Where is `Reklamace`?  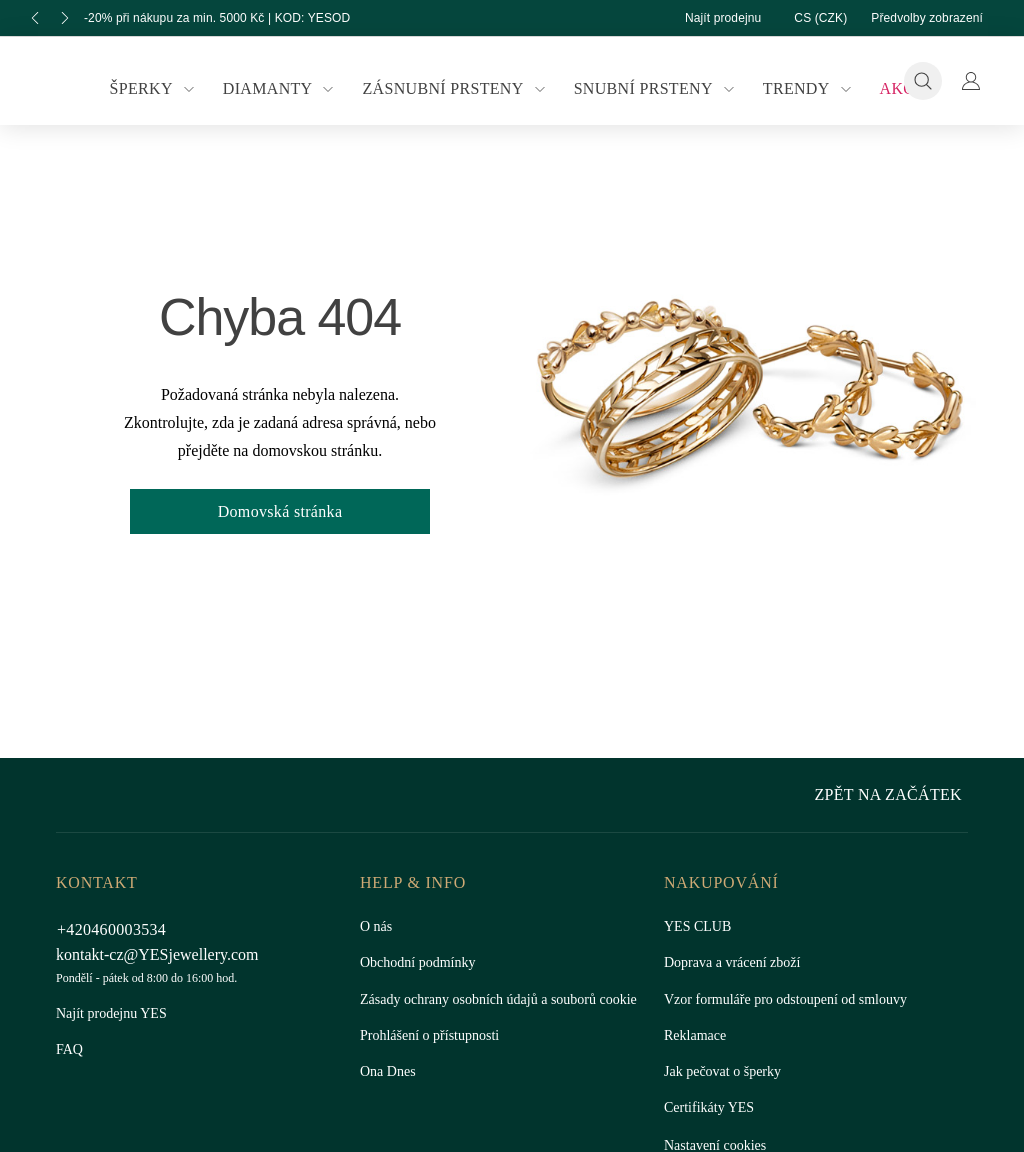
Reklamace is located at coordinates (696, 1036).